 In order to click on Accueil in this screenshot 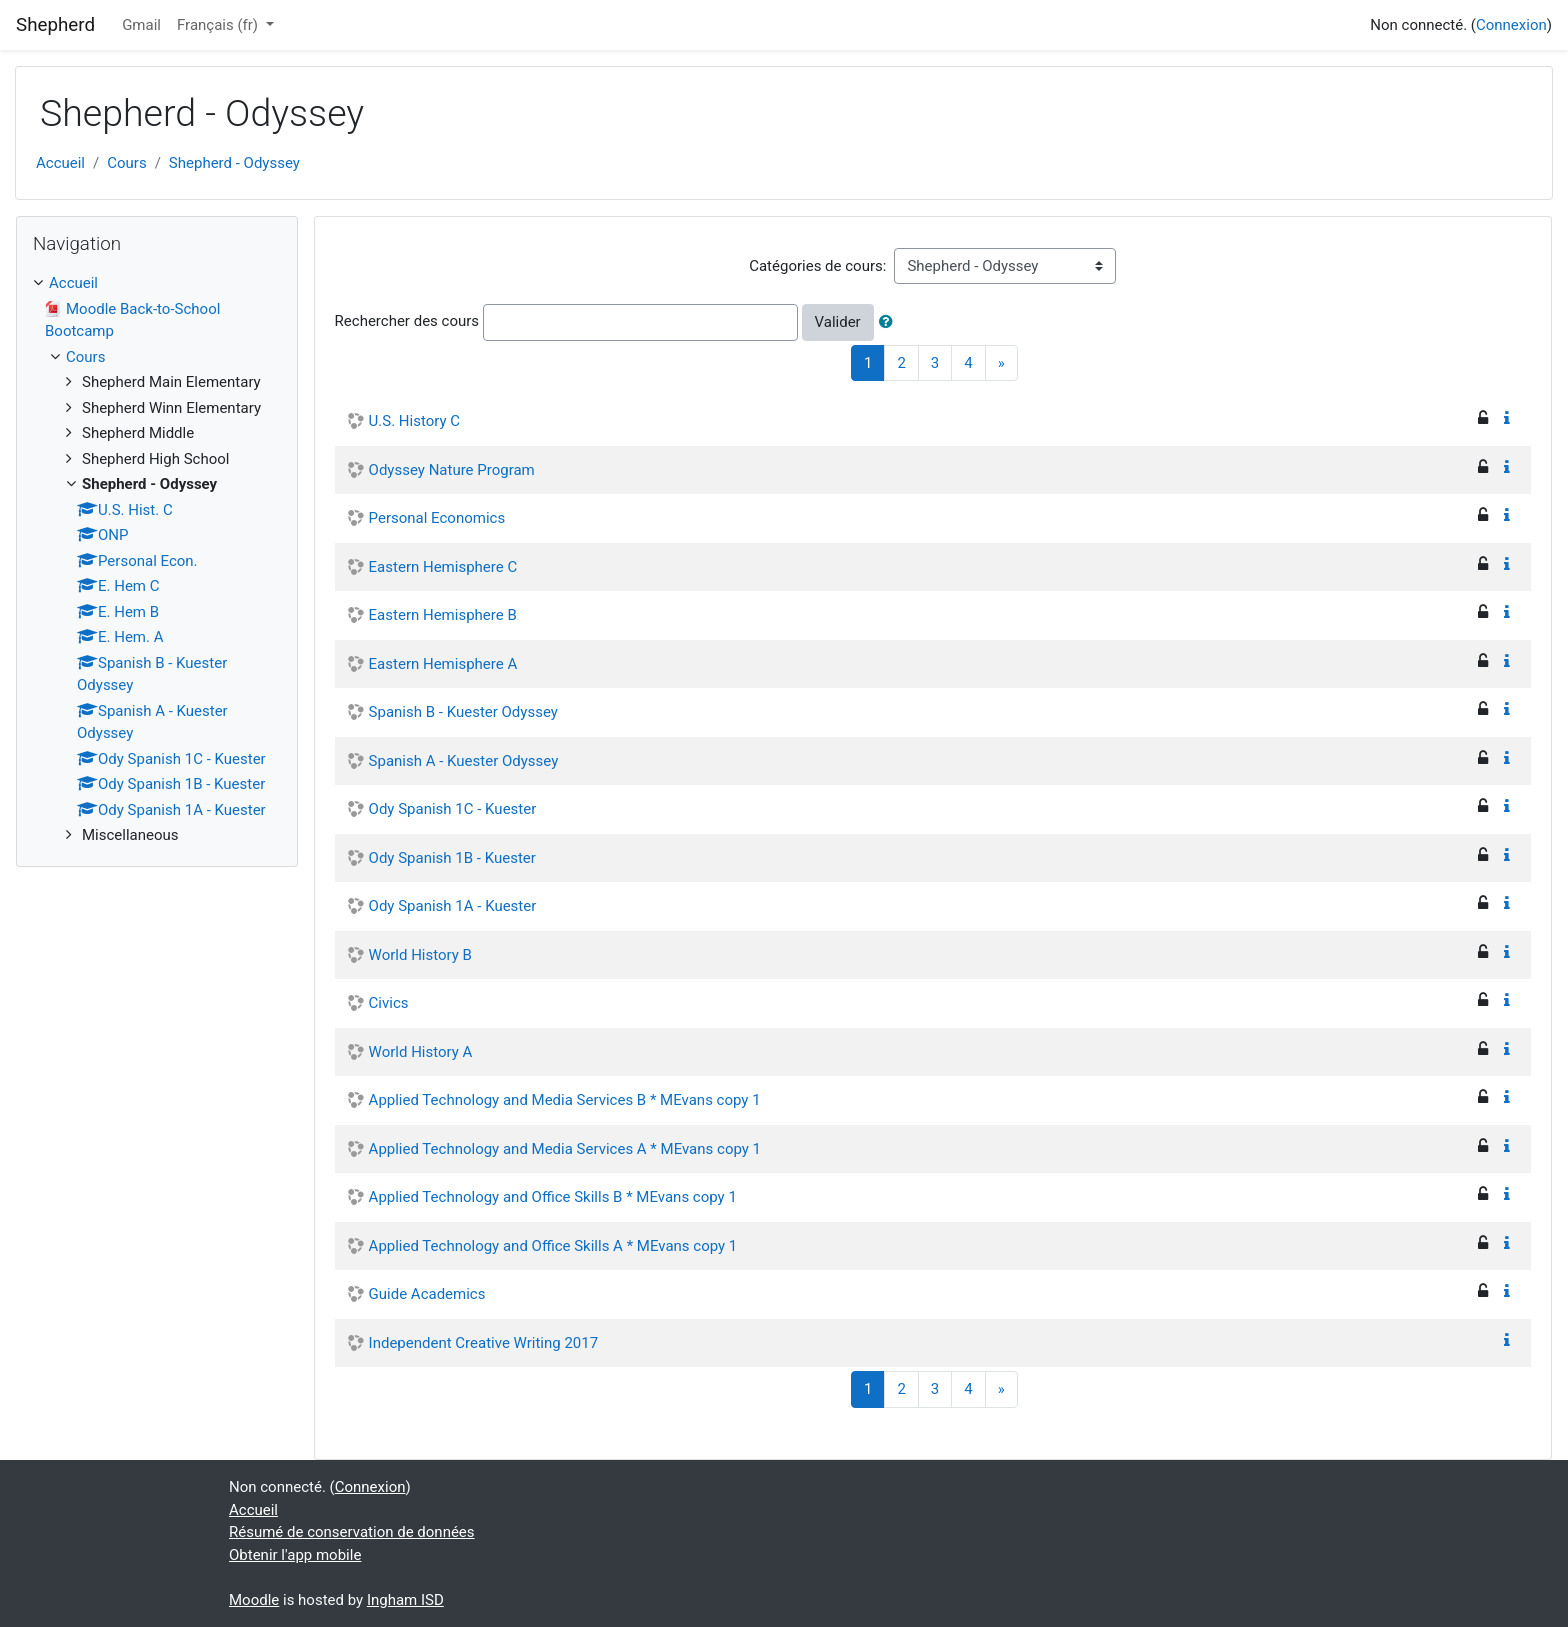, I will do `click(60, 163)`.